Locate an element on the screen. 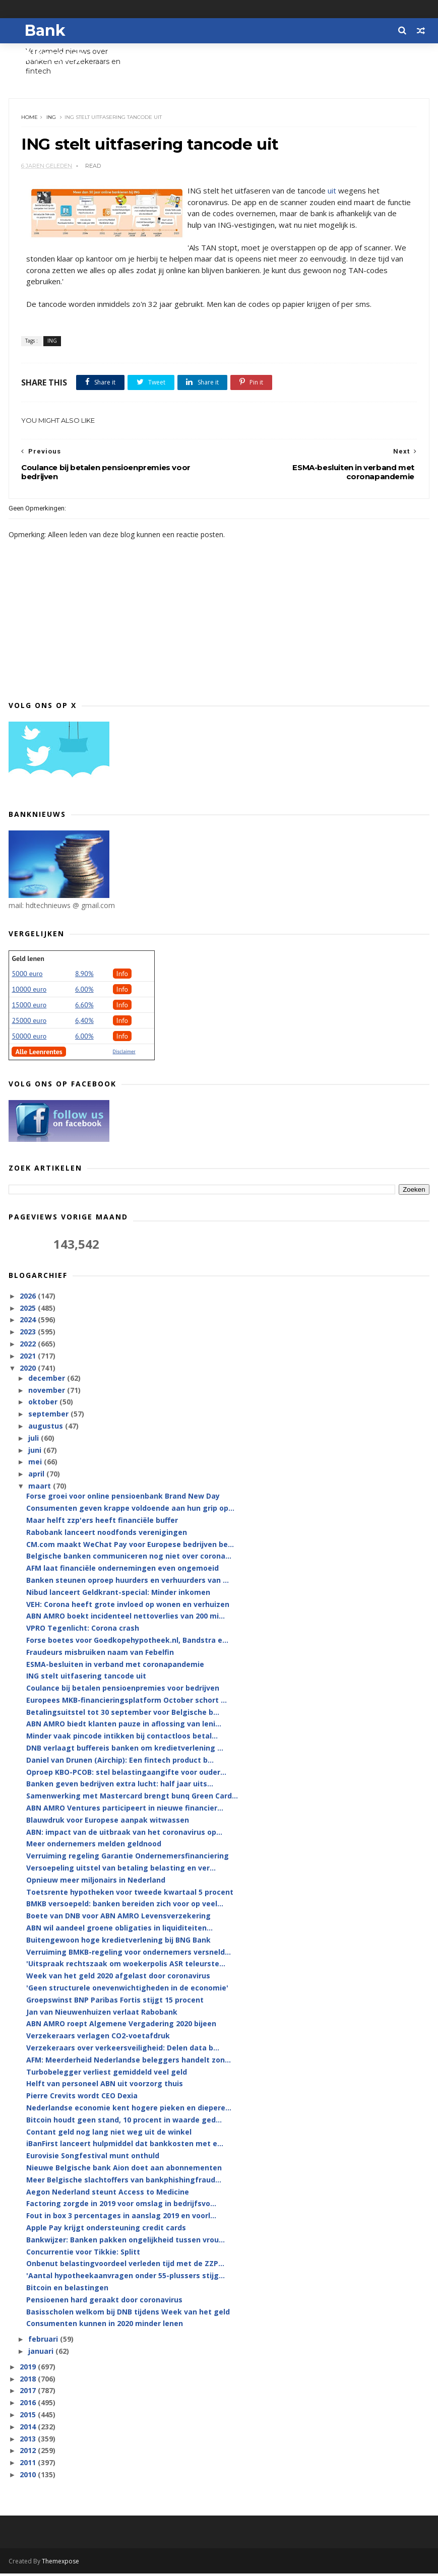 The width and height of the screenshot is (438, 2576). februari is located at coordinates (44, 2341).